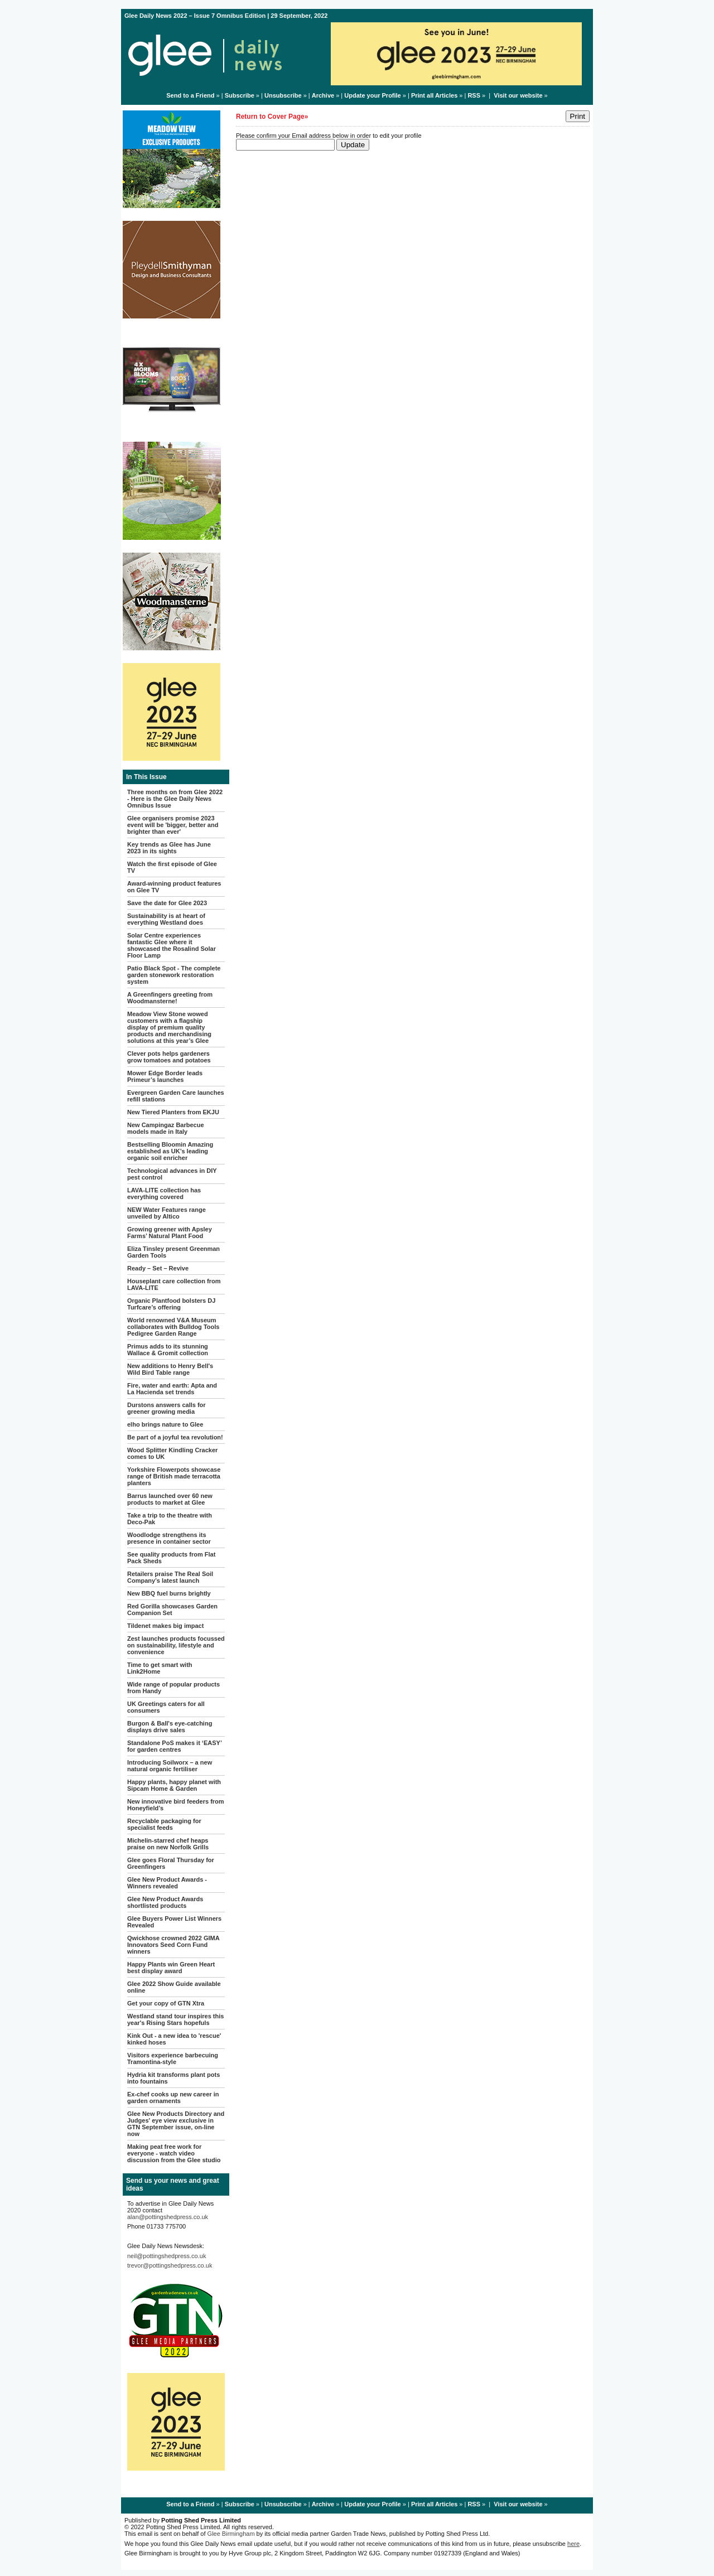 This screenshot has height=2576, width=714. Describe the element at coordinates (169, 1057) in the screenshot. I see `Clever pots helps gardeners grow tomatoes and potatoes` at that location.